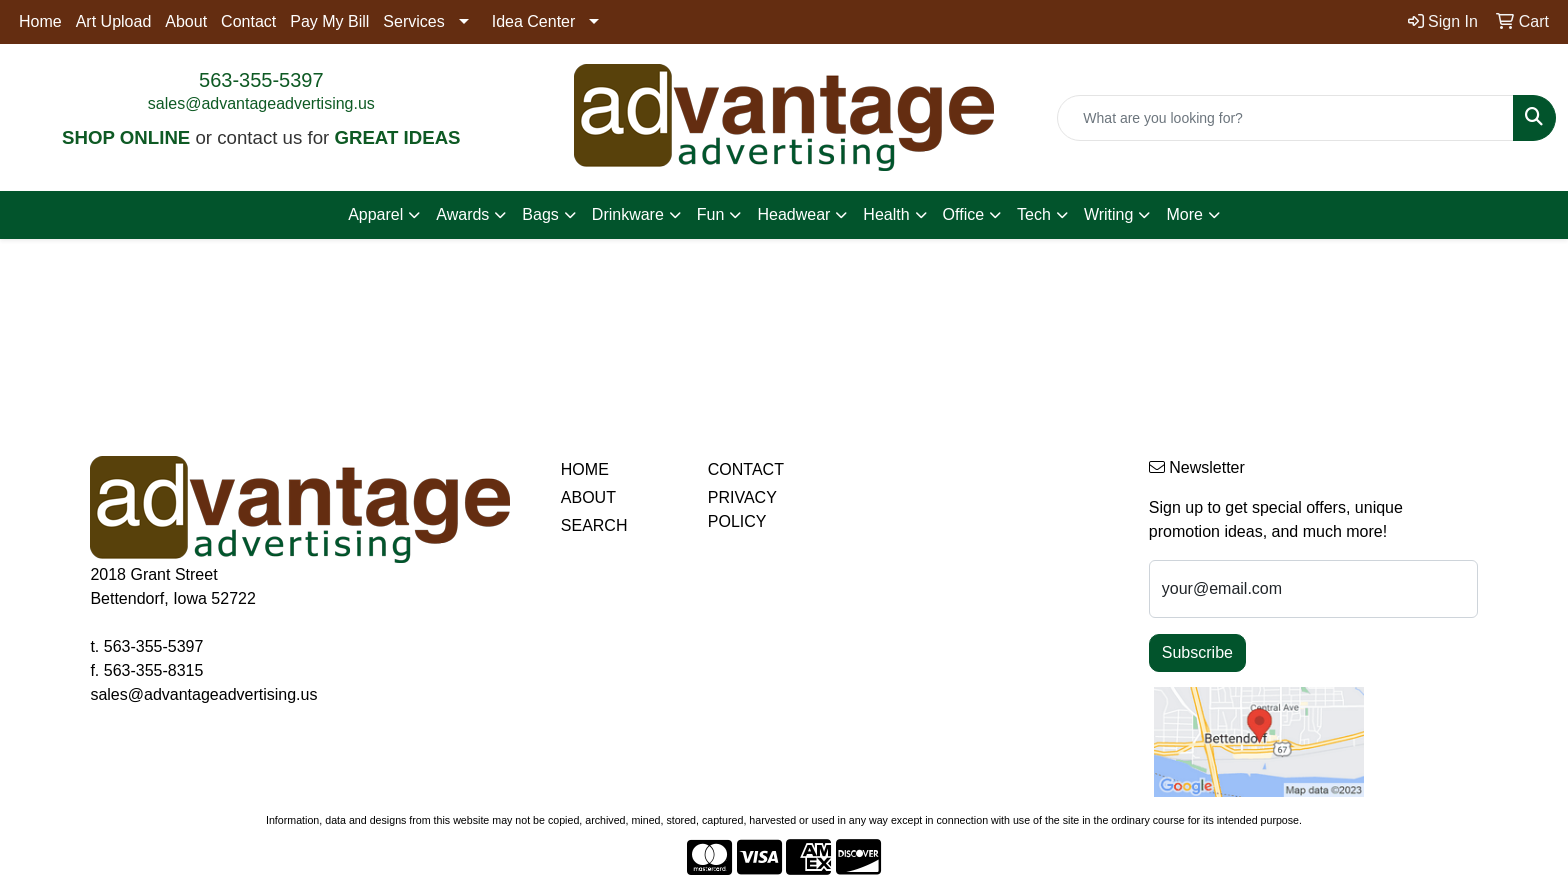 The height and width of the screenshot is (879, 1568). I want to click on Office [button], so click(964, 214).